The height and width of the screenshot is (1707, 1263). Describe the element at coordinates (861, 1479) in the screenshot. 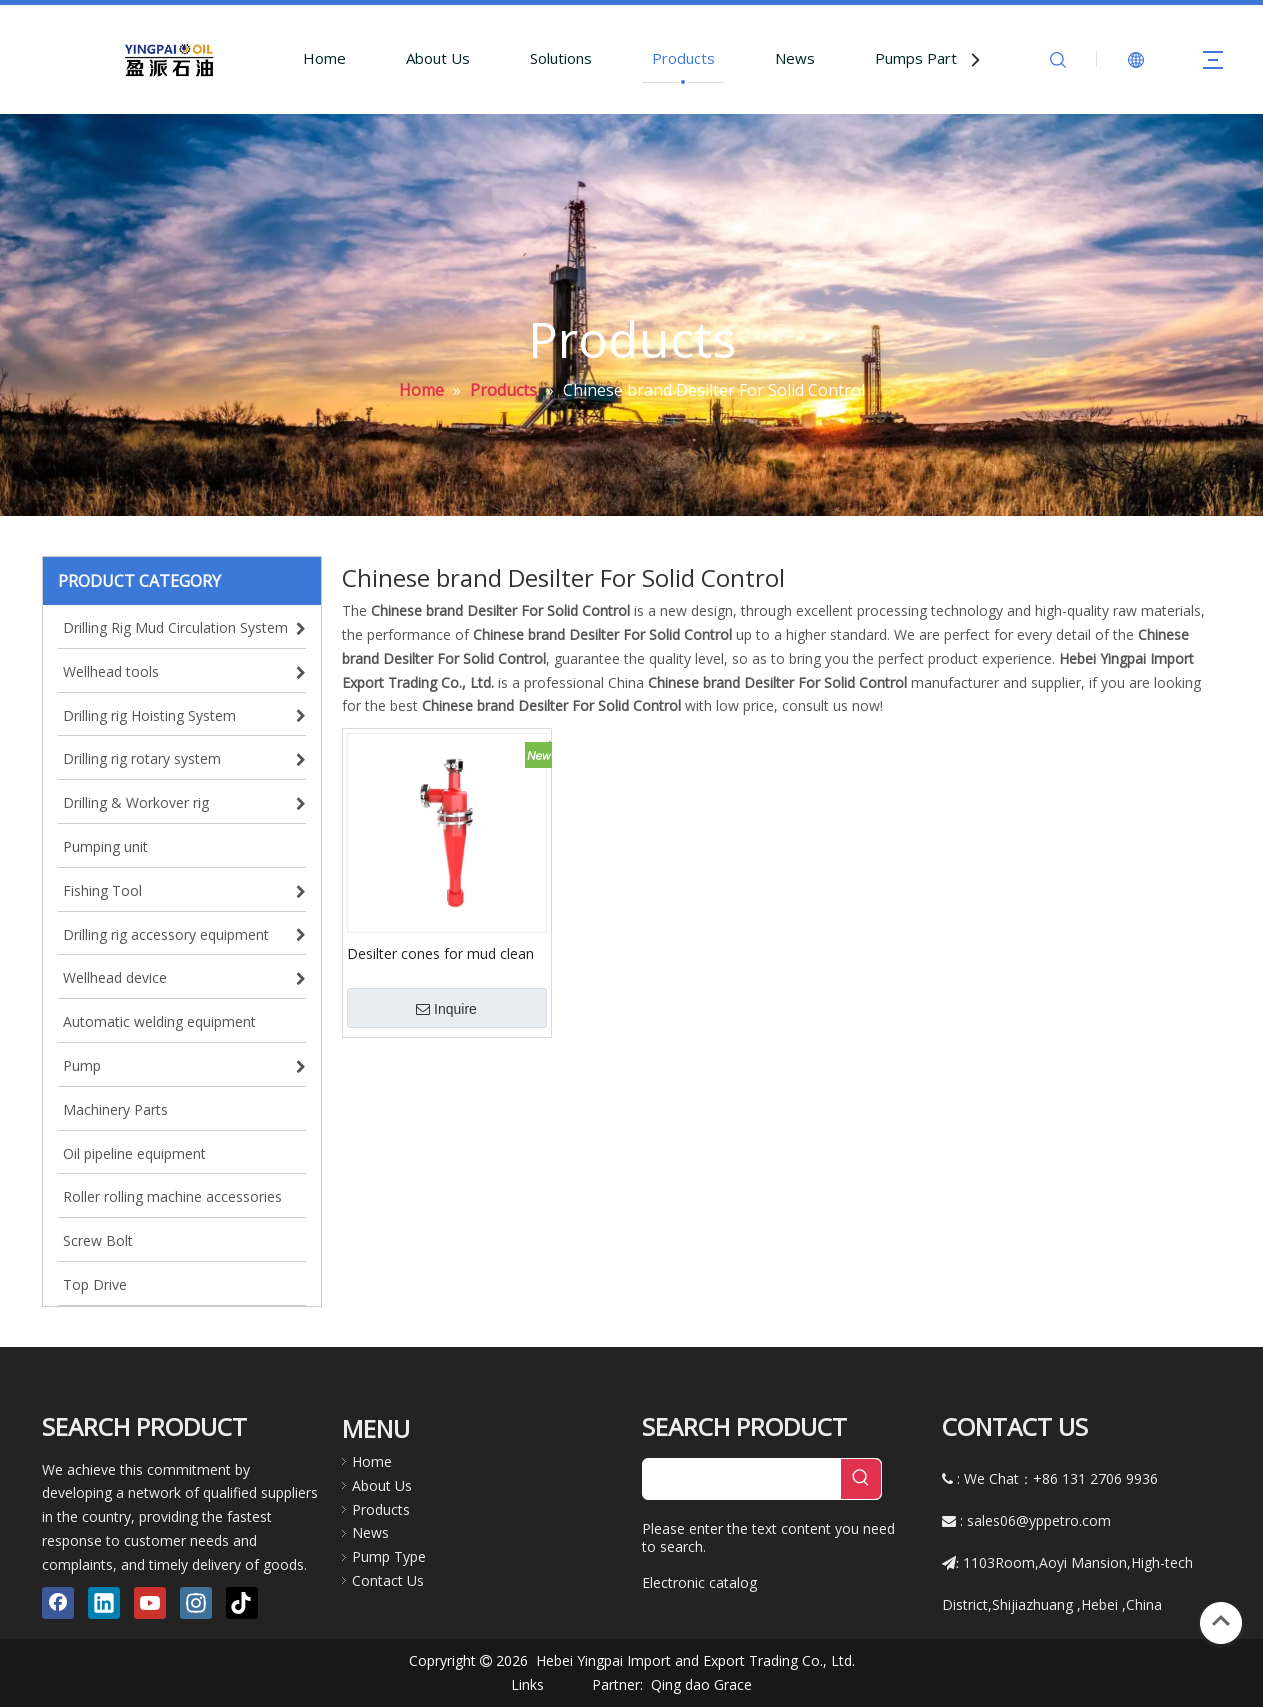

I see `[Hot Keywords:]` at that location.